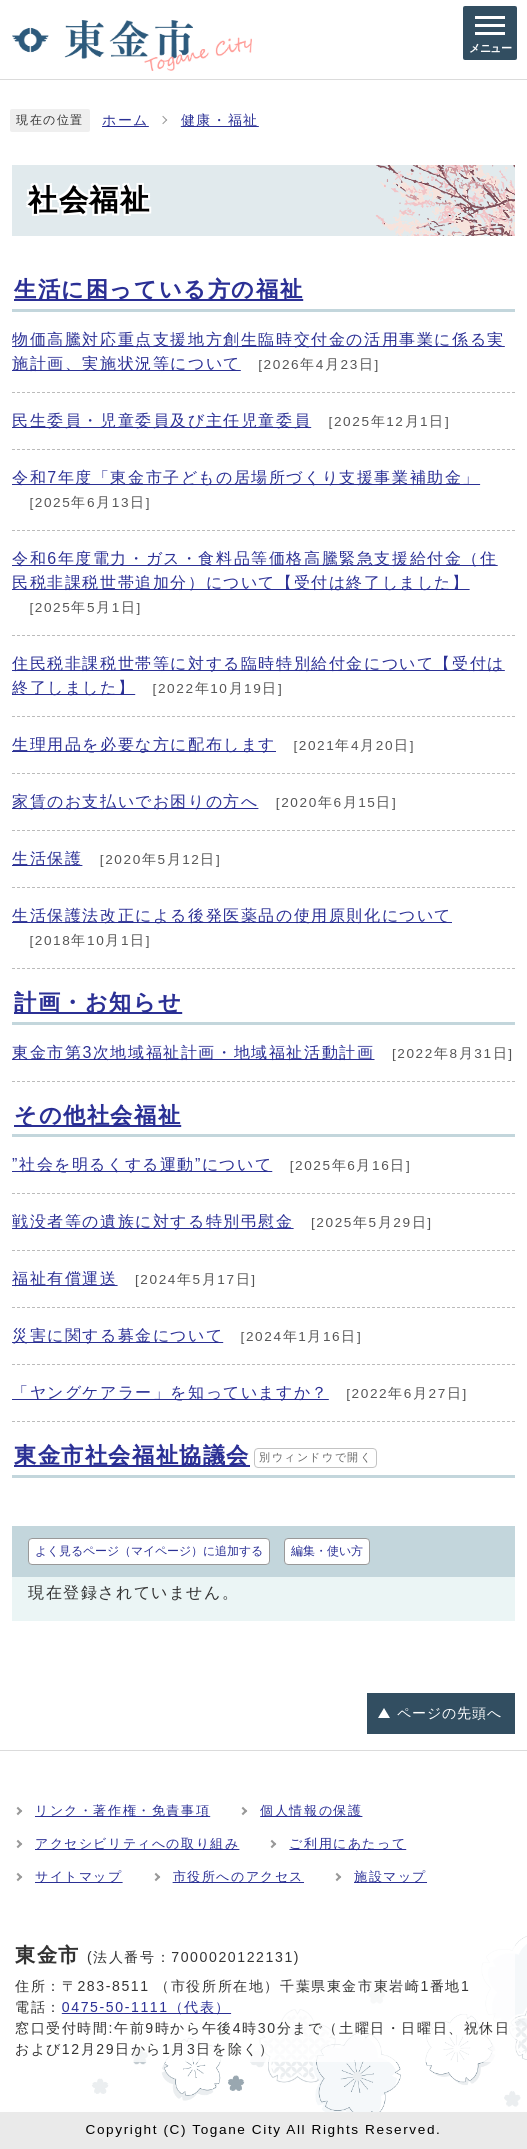 This screenshot has width=527, height=2149. What do you see at coordinates (142, 1164) in the screenshot?
I see `”社会を明るくする運動”について` at bounding box center [142, 1164].